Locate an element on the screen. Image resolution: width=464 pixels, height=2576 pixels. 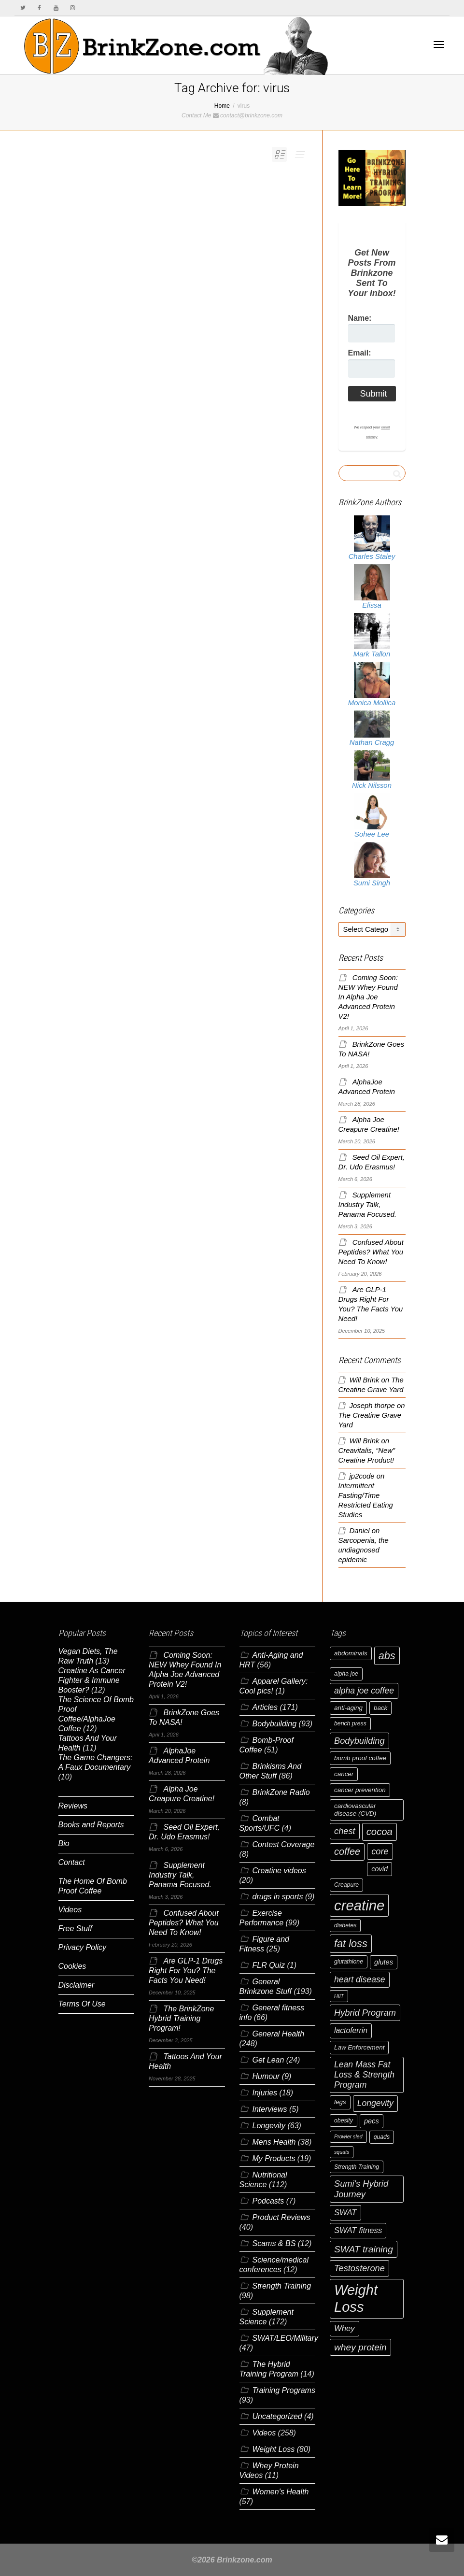
Weight Loss [Weight Loss (37 items)] is located at coordinates (356, 2298).